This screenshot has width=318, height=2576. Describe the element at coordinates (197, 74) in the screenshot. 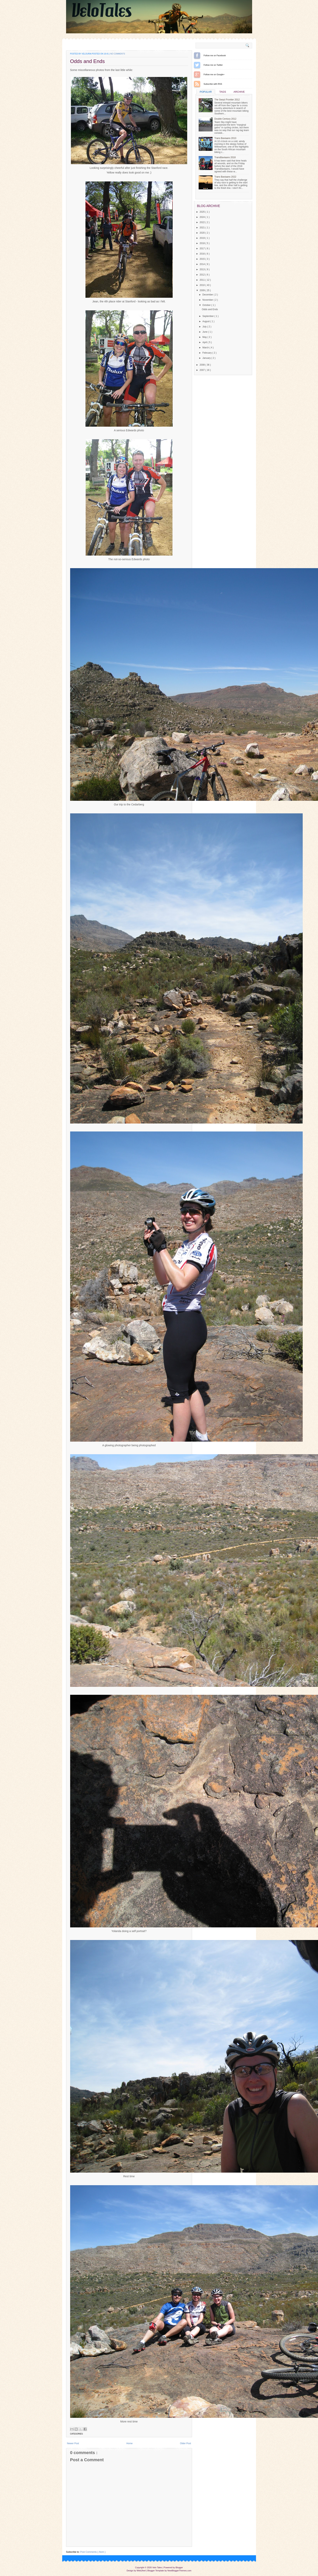

I see `Follow me on Google+` at that location.